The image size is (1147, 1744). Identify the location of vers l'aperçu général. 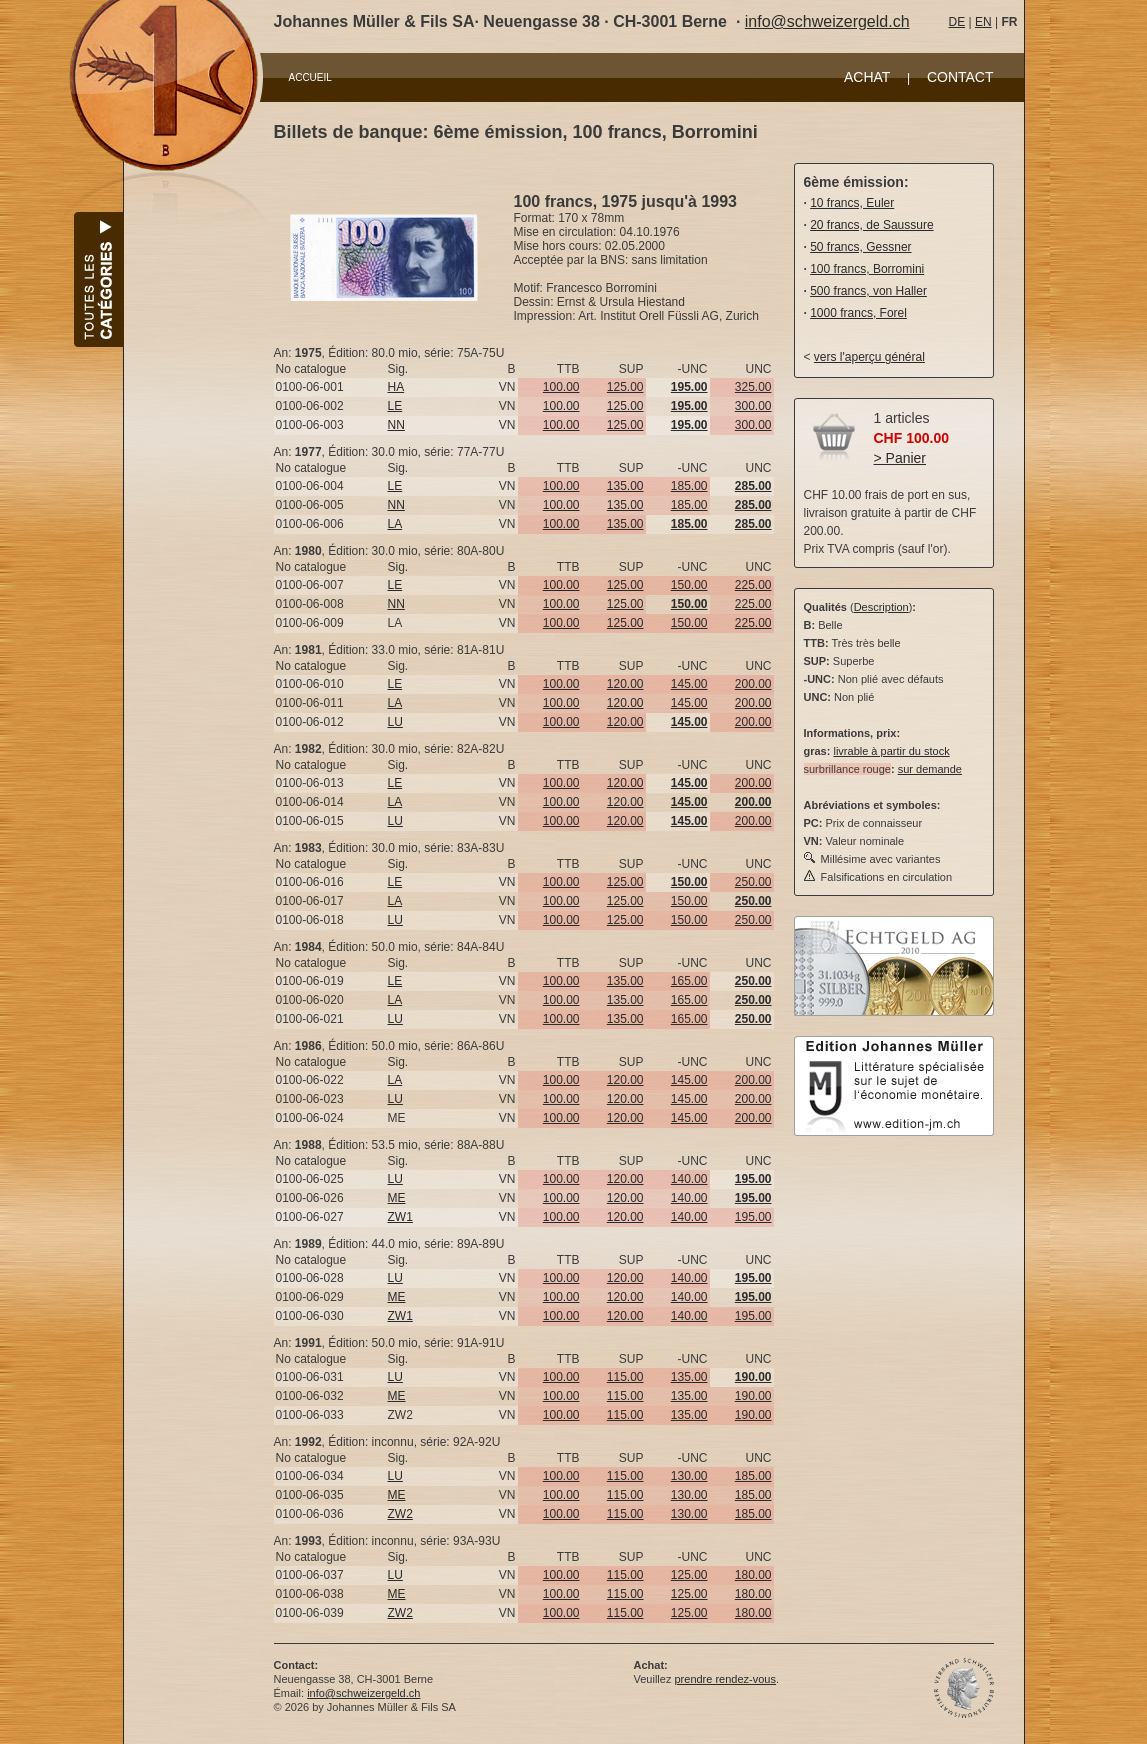
(869, 357).